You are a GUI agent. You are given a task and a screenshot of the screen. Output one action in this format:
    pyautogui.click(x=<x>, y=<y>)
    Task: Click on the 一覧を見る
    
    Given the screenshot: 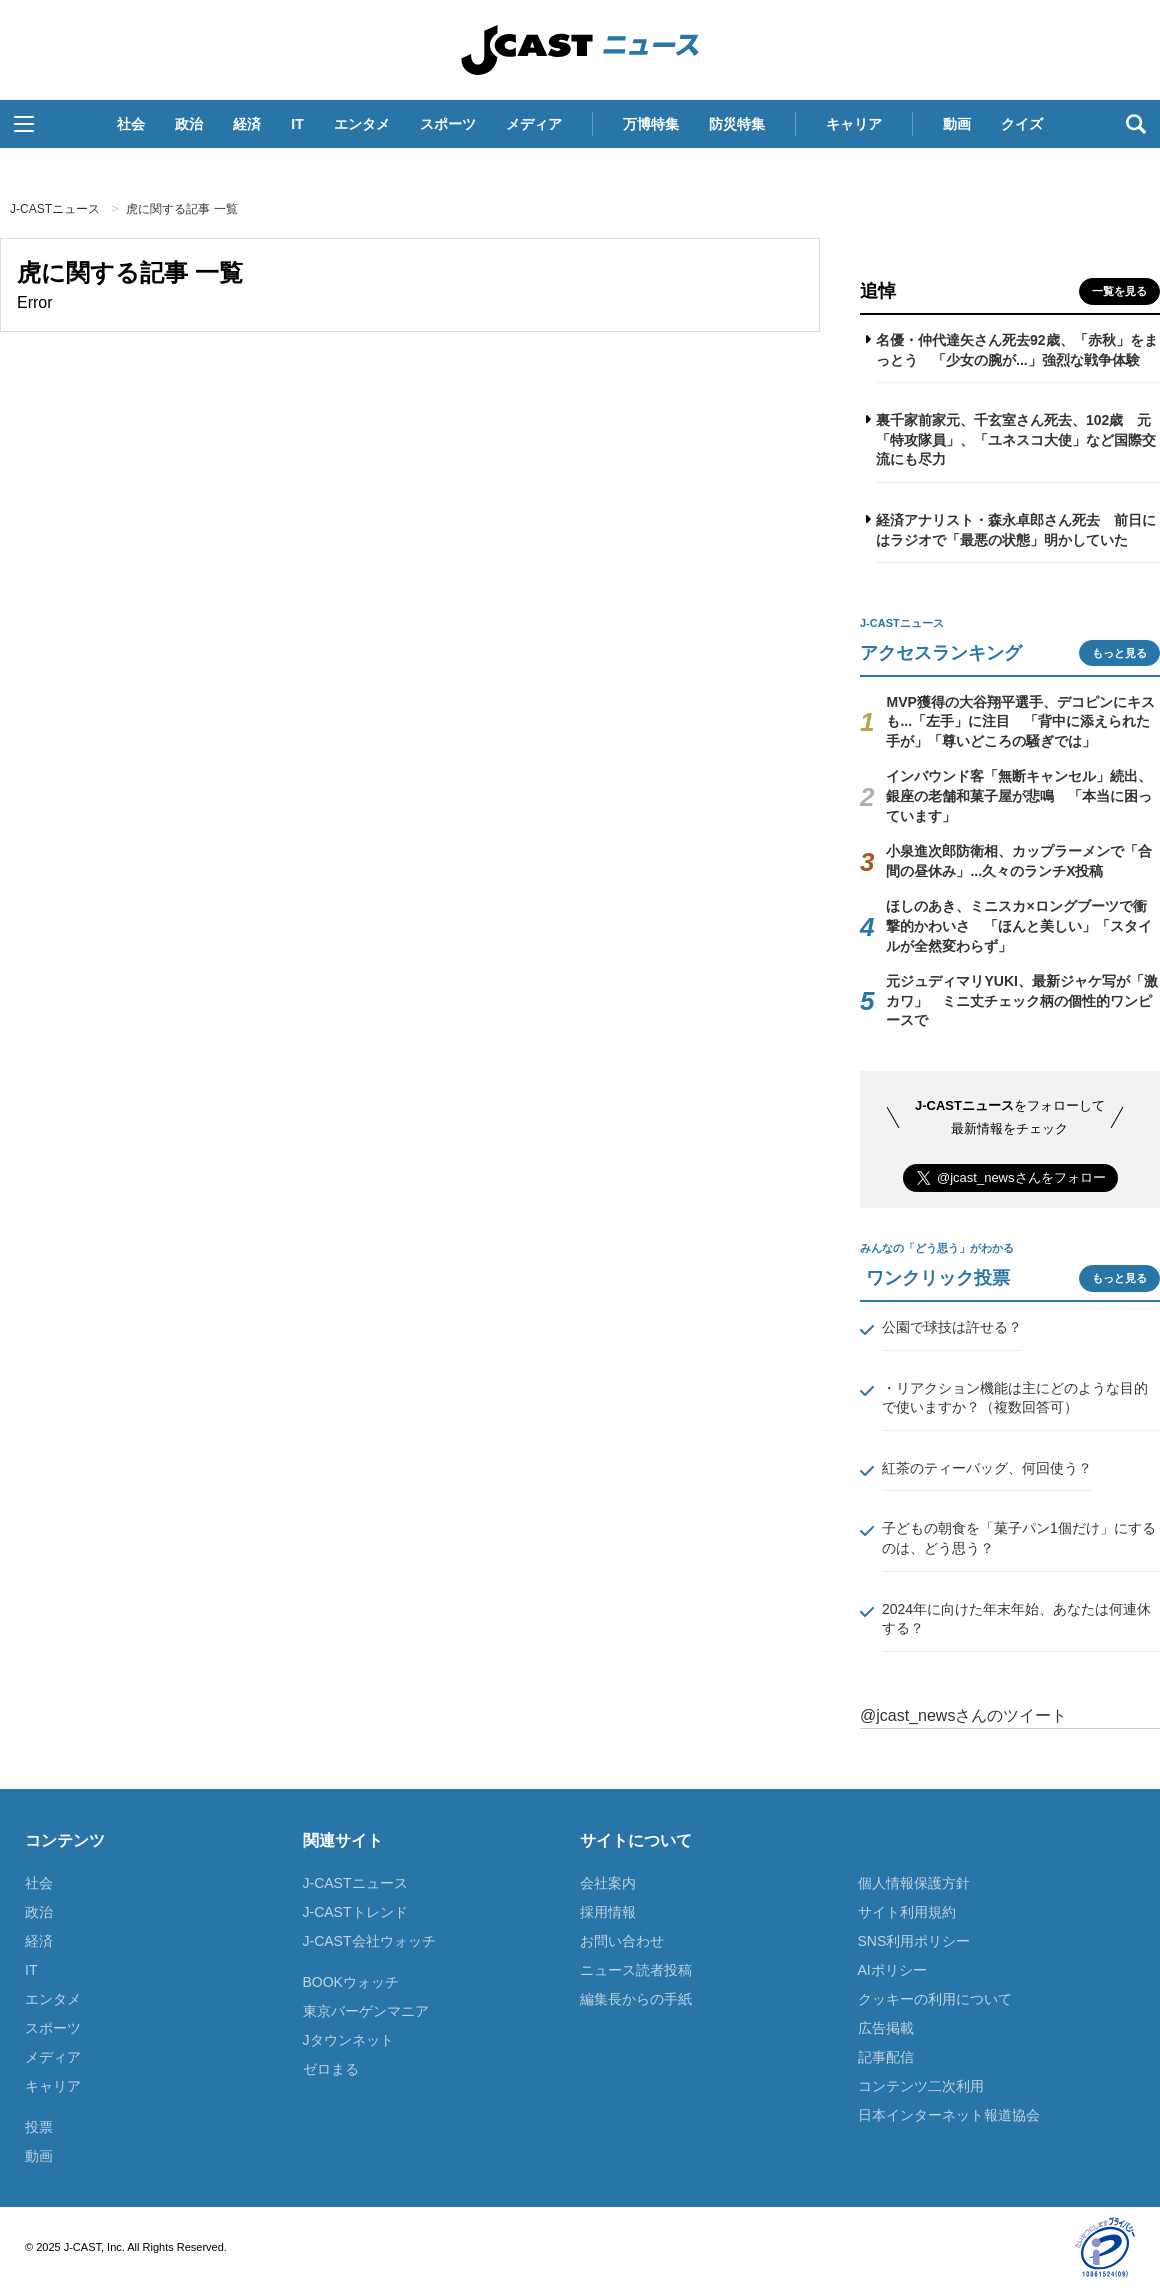 What is the action you would take?
    pyautogui.click(x=1119, y=291)
    